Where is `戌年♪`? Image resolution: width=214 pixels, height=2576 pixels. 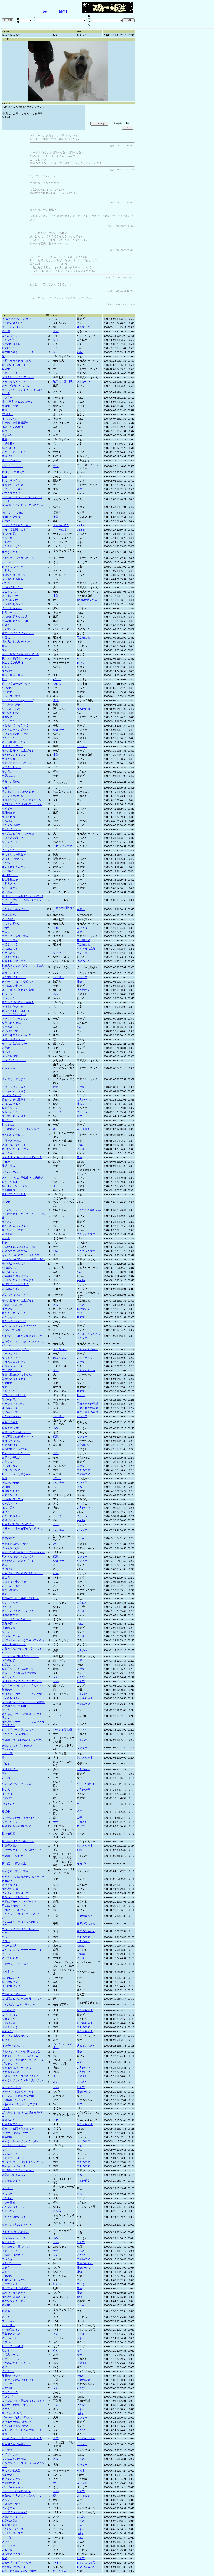
戌年♪ is located at coordinates (5, 646).